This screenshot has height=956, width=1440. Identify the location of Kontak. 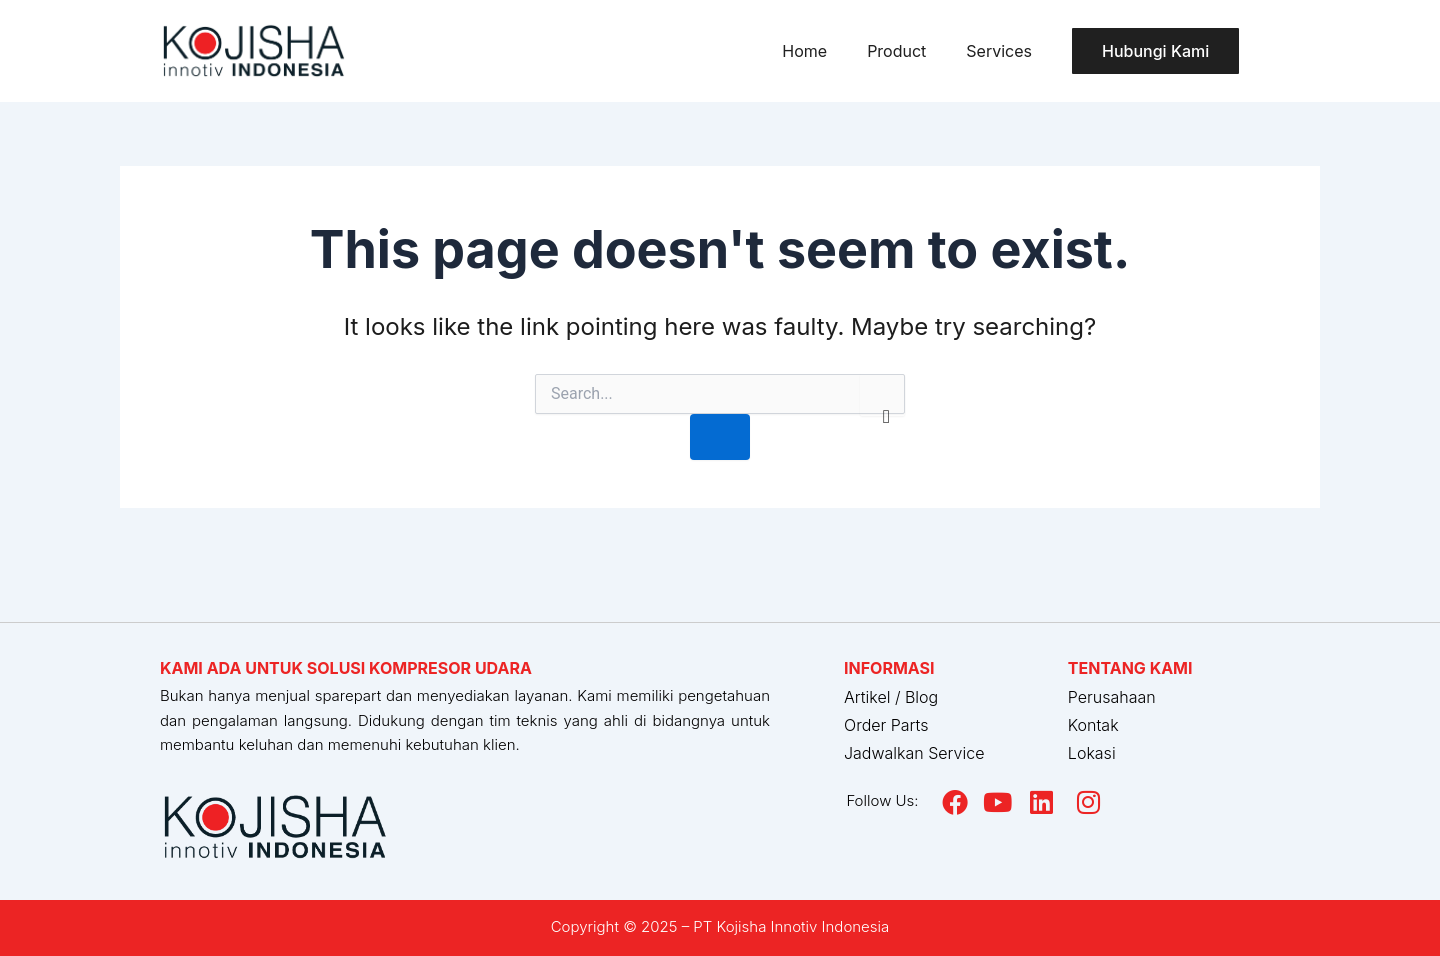
(1093, 725).